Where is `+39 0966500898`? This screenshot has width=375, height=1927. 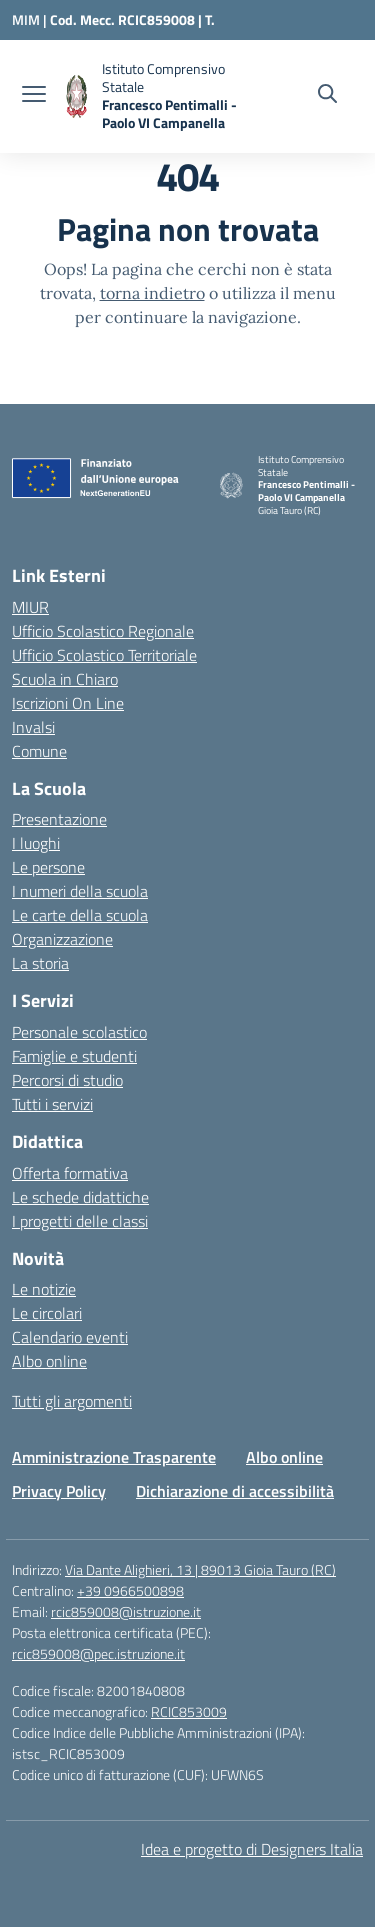 +39 0966500898 is located at coordinates (130, 1590).